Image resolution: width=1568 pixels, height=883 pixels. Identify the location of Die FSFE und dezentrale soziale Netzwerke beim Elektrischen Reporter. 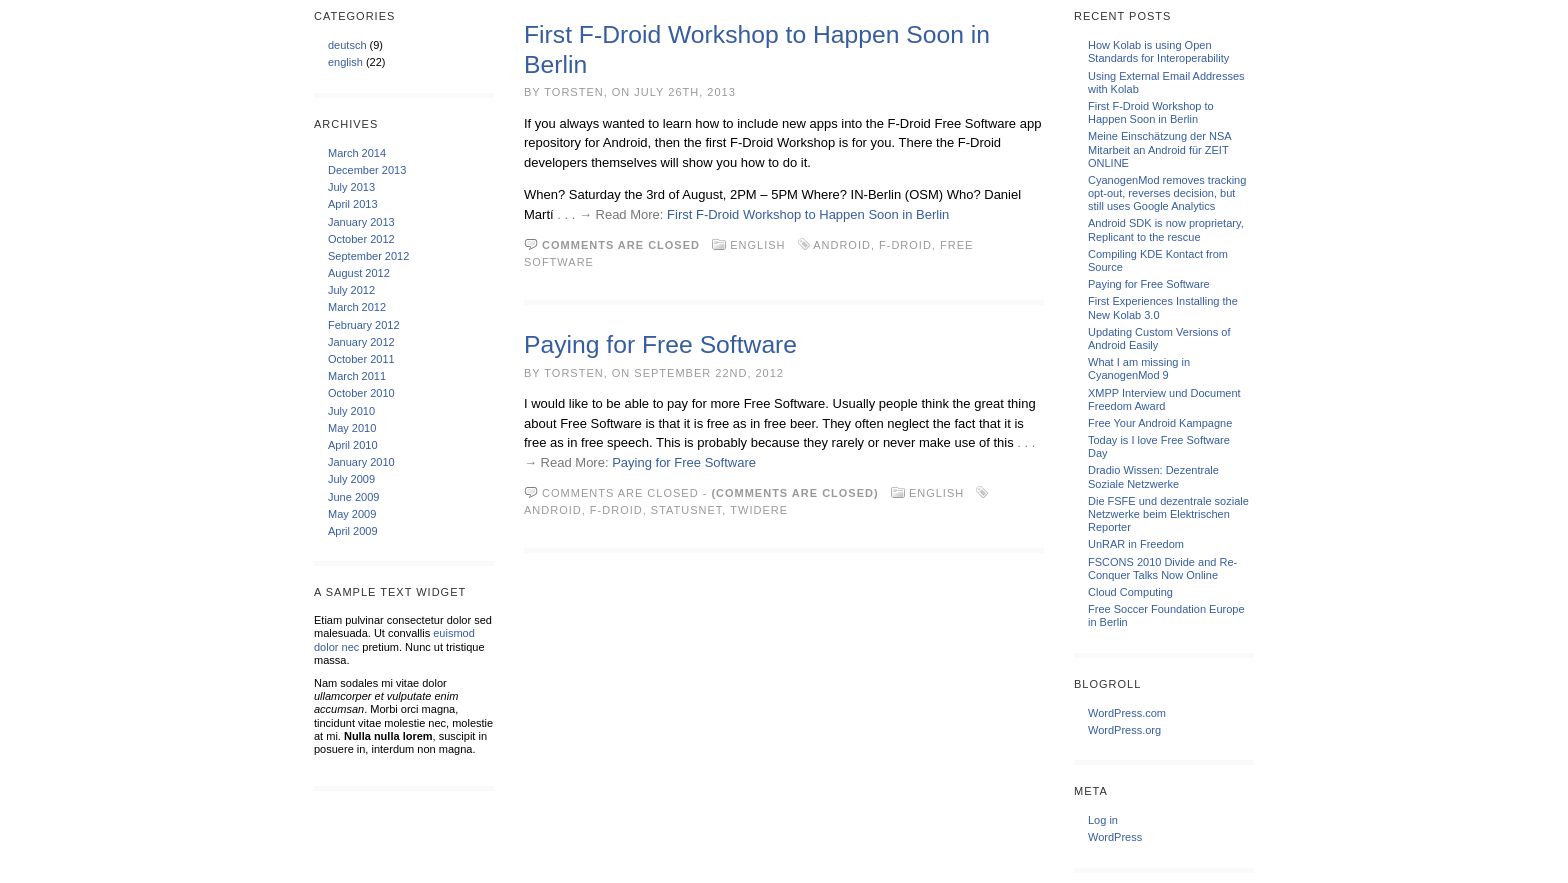
(1168, 514).